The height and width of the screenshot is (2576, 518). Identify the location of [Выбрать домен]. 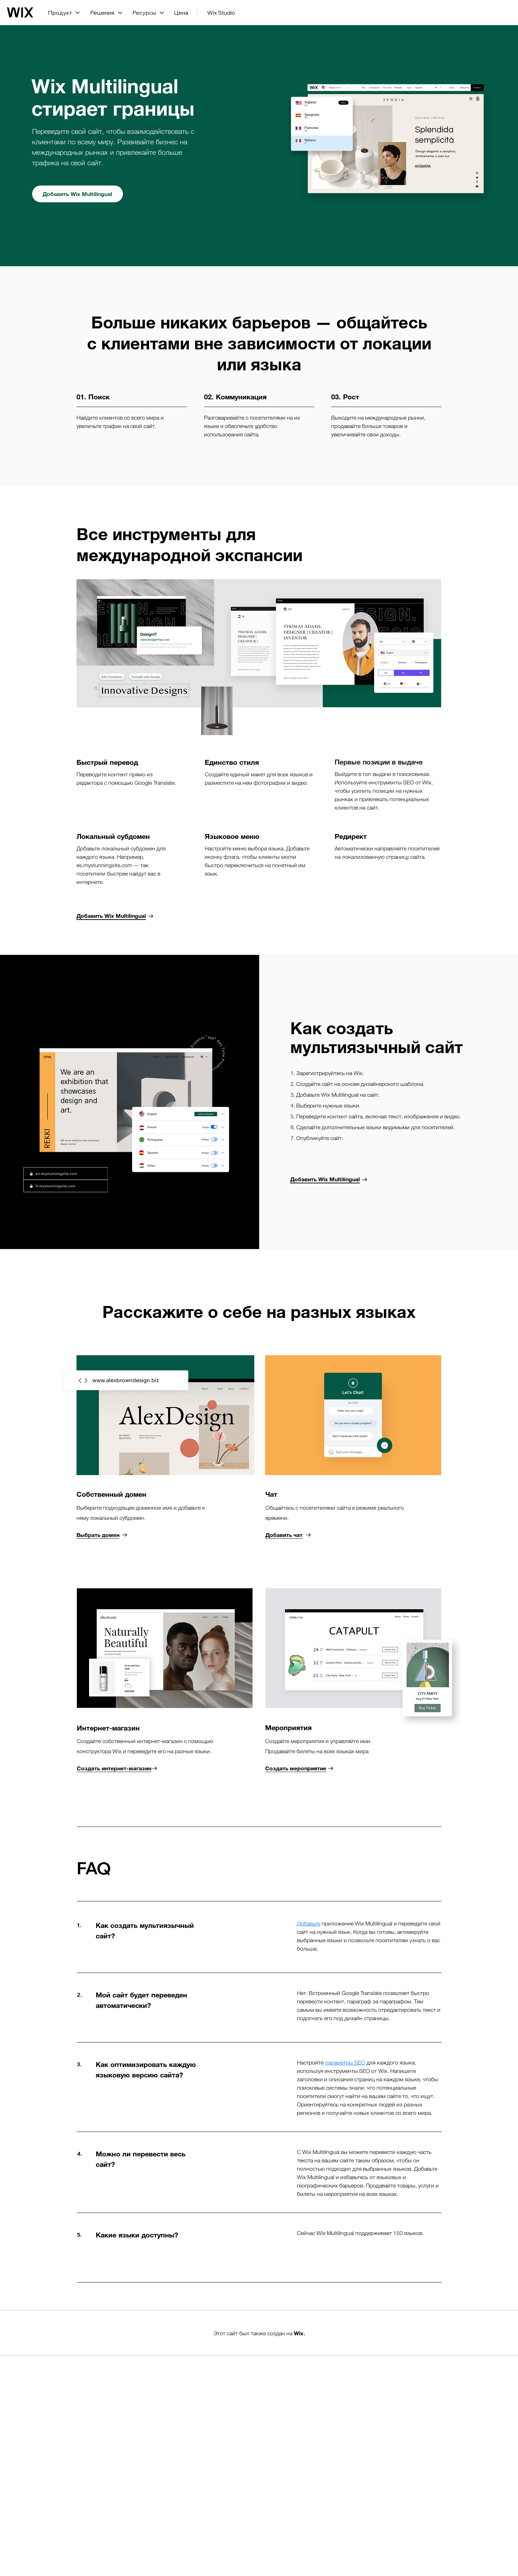
(101, 1535).